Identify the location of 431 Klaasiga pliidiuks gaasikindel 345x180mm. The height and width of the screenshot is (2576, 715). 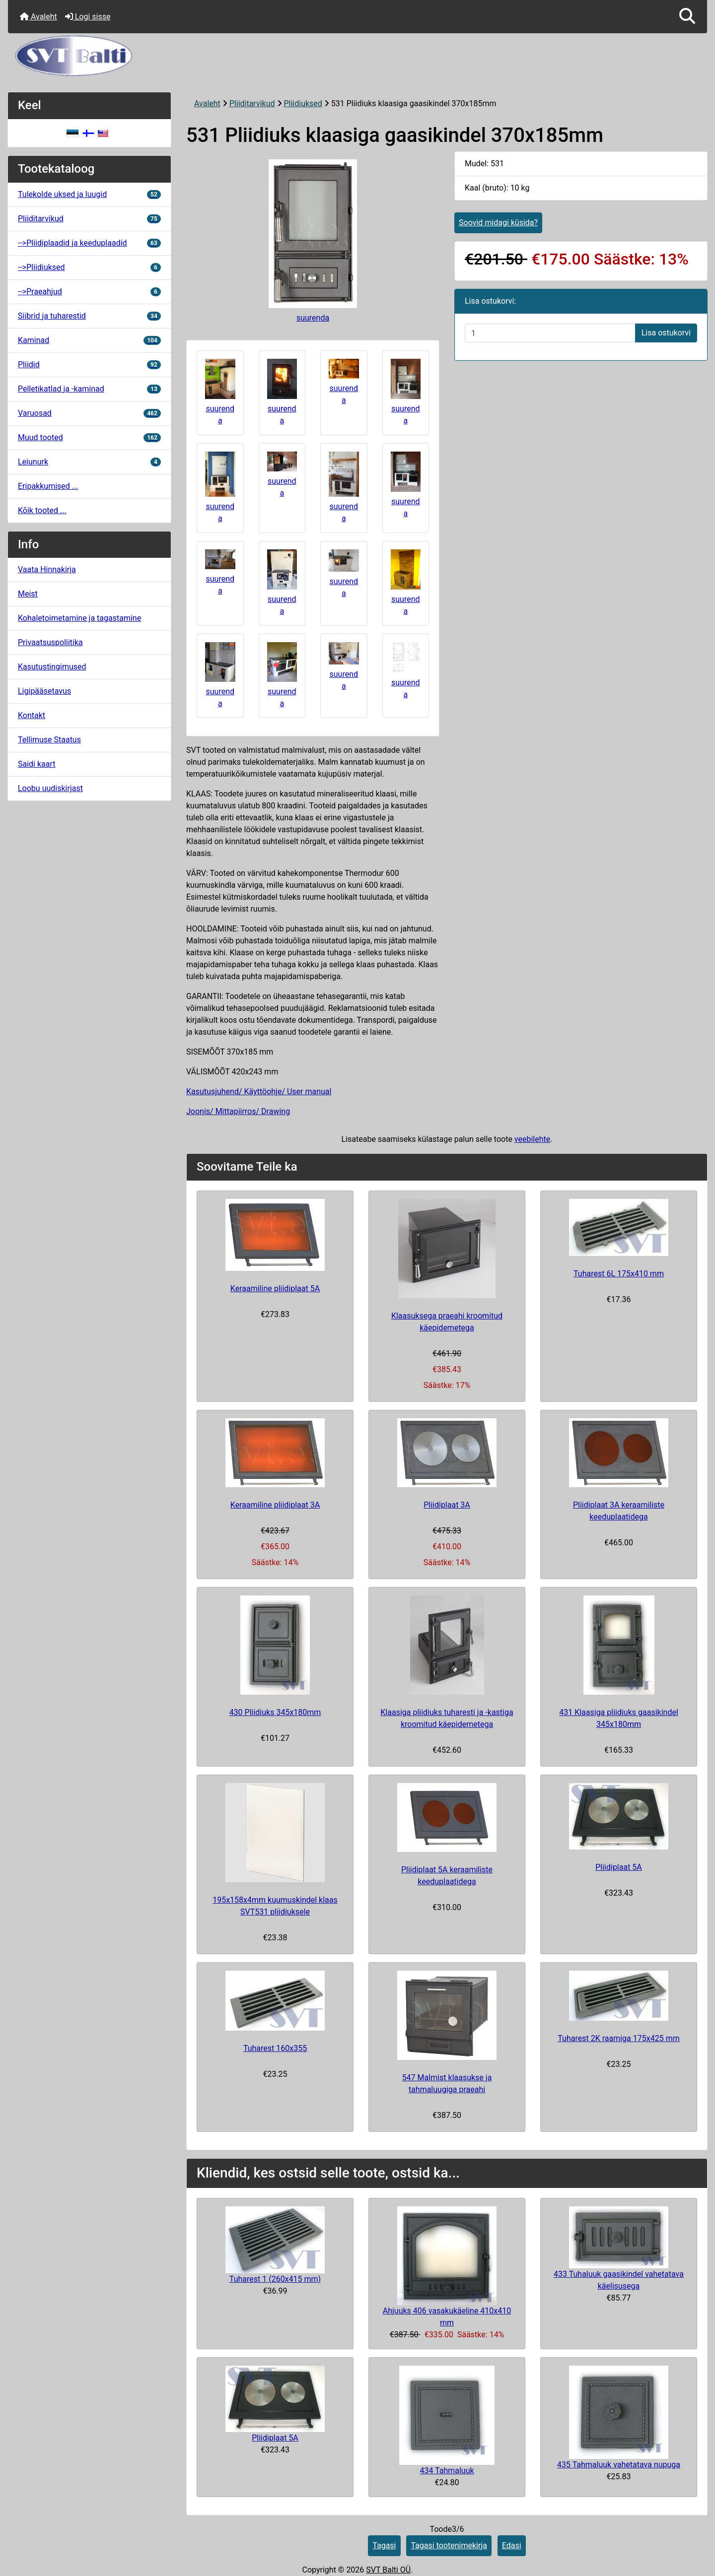
(618, 1718).